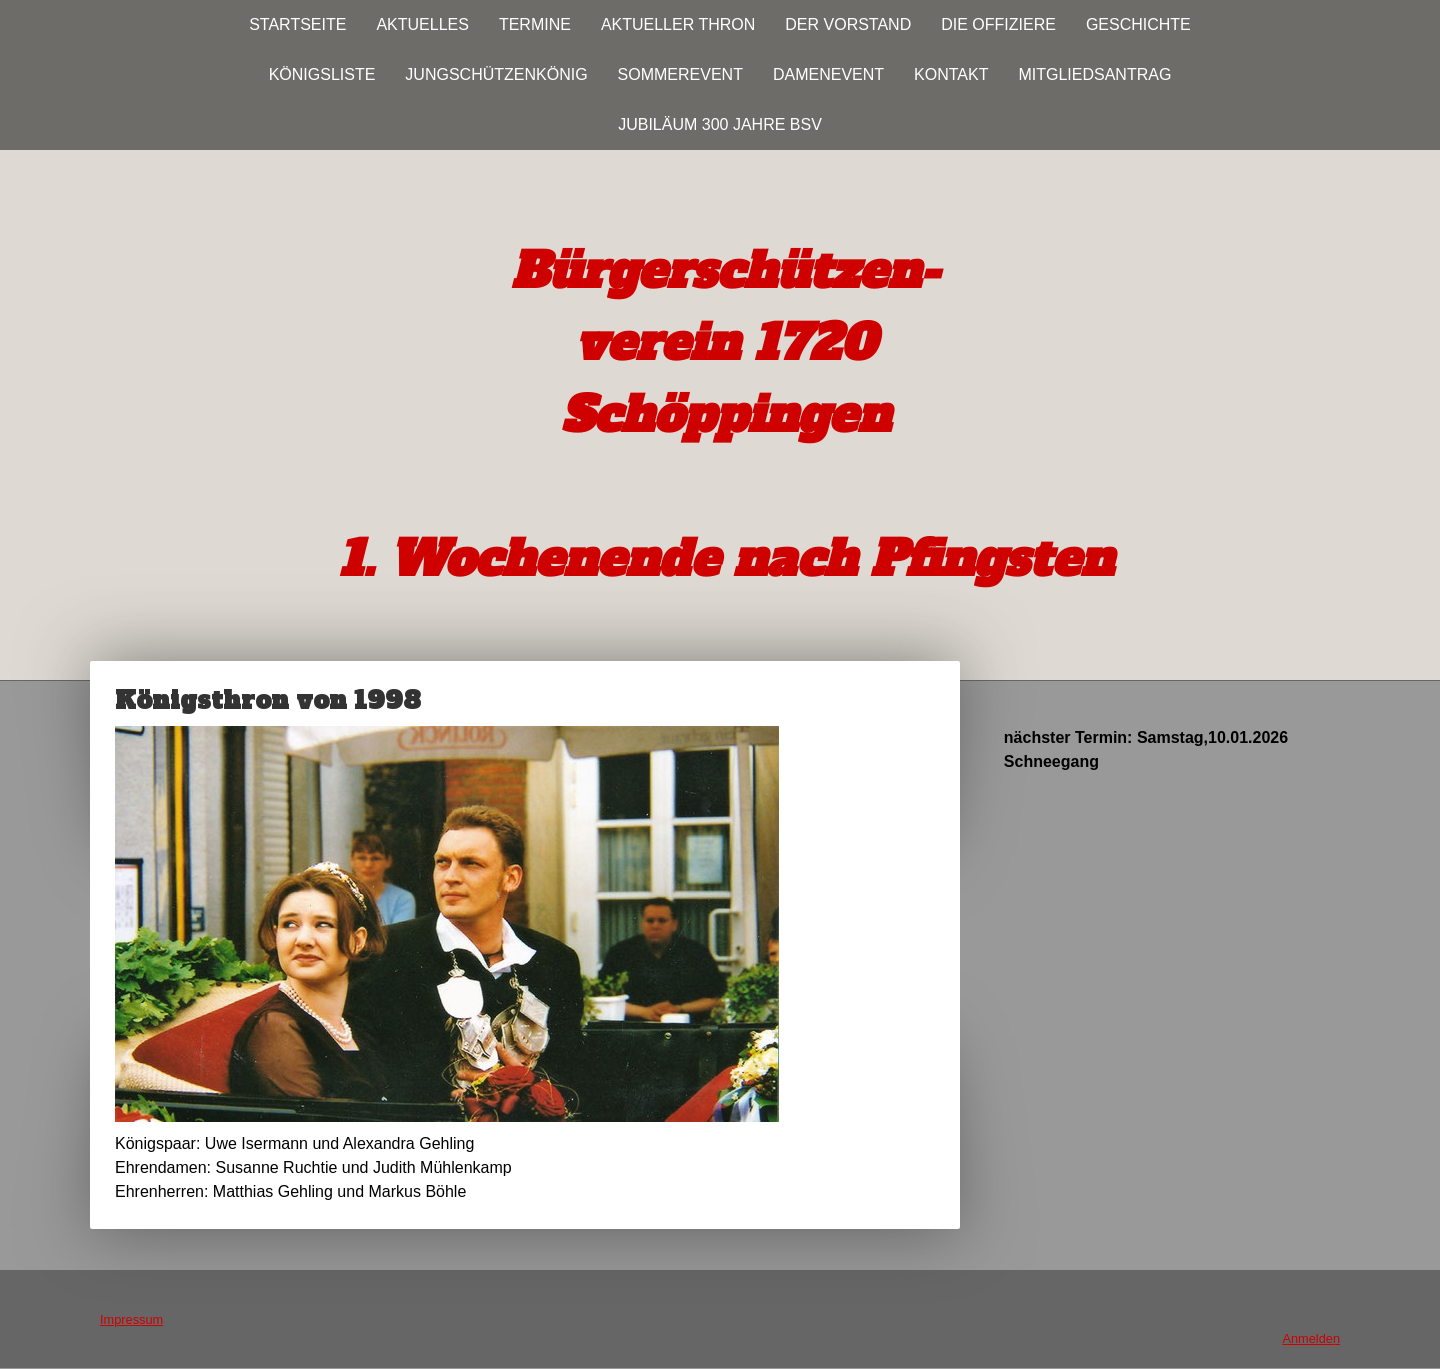 This screenshot has width=1440, height=1369. What do you see at coordinates (720, 124) in the screenshot?
I see `Jubiläum 300 JAHRE BSV` at bounding box center [720, 124].